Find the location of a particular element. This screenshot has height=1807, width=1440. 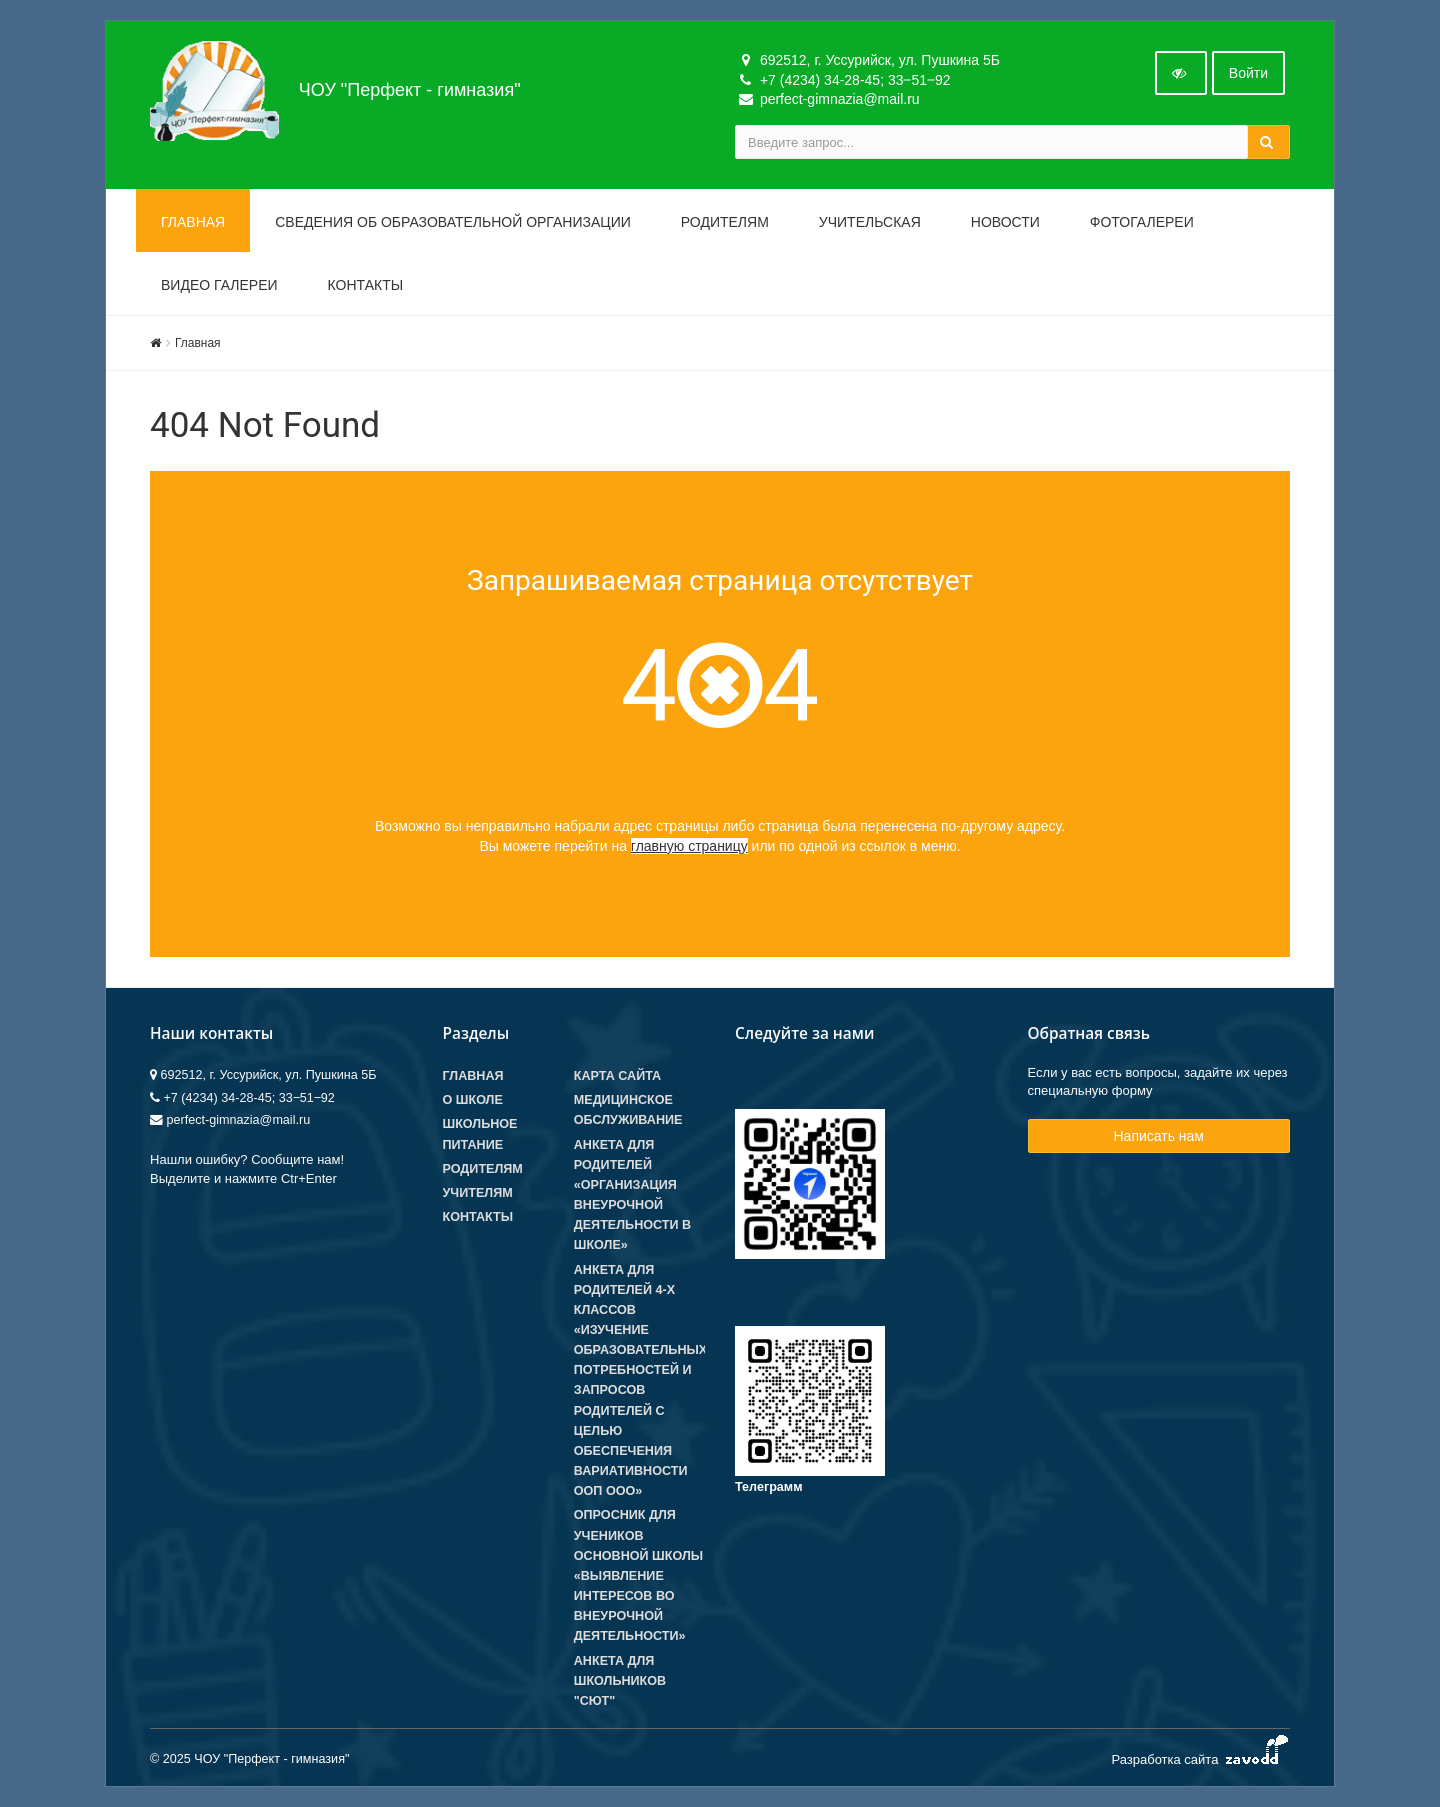

Видео галереи is located at coordinates (219, 285).